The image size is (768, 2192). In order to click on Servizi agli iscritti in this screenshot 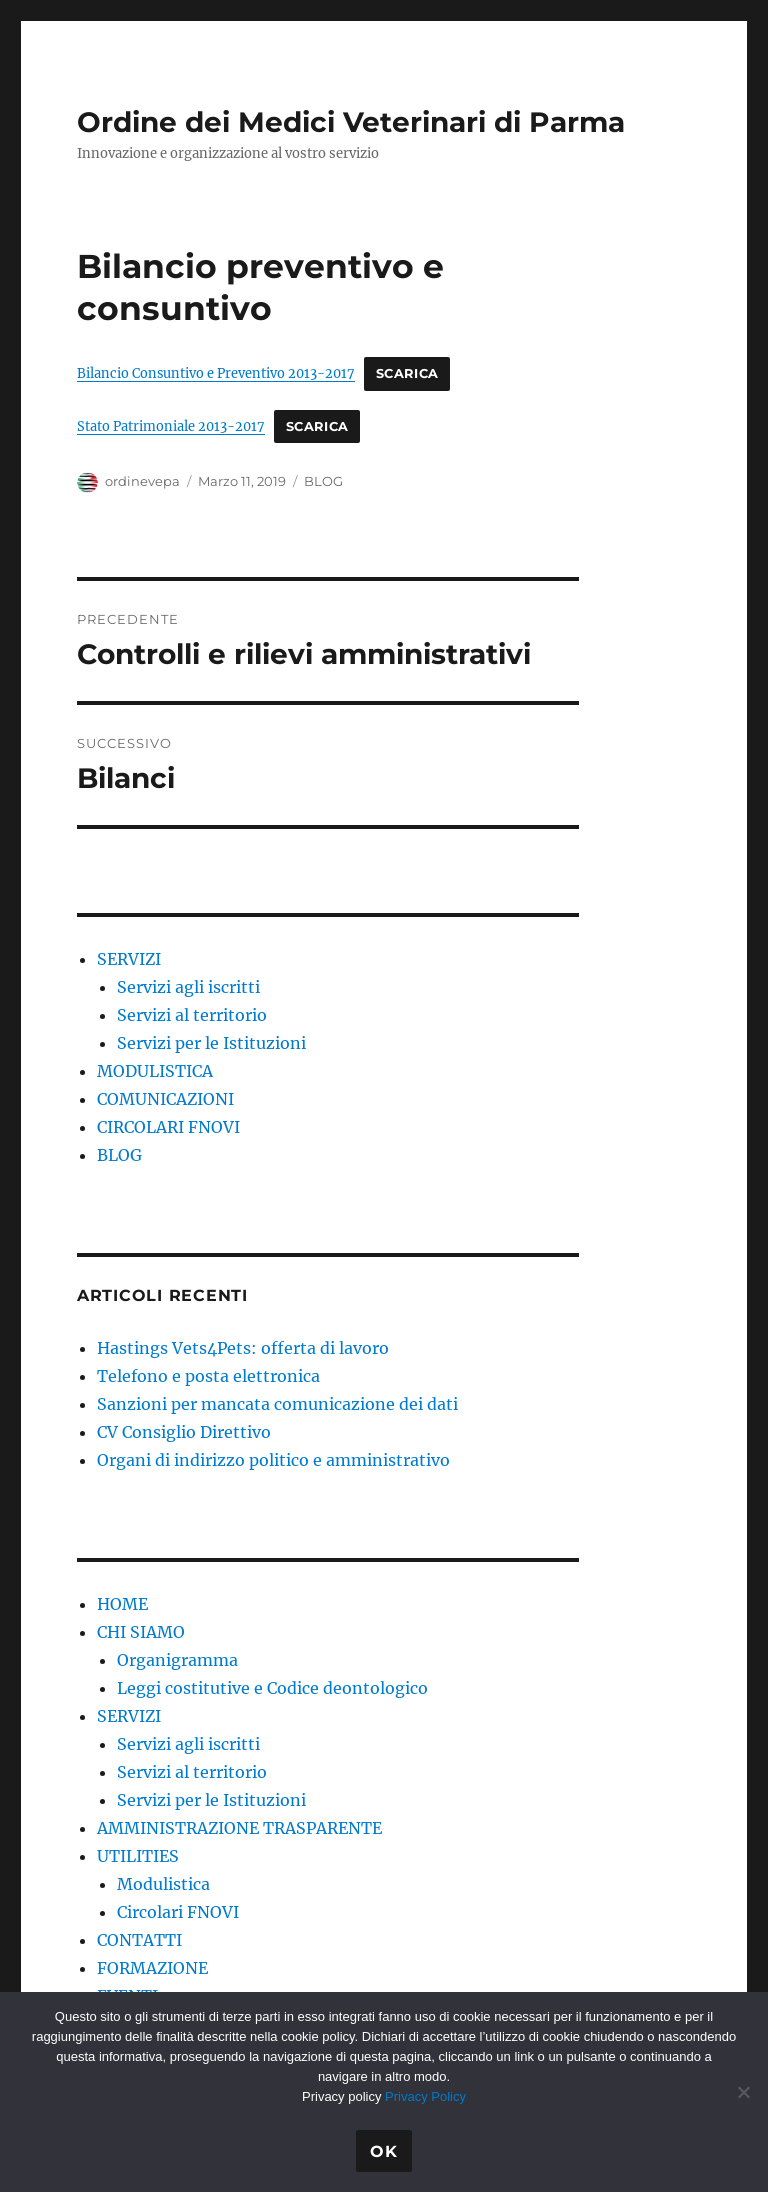, I will do `click(188, 987)`.